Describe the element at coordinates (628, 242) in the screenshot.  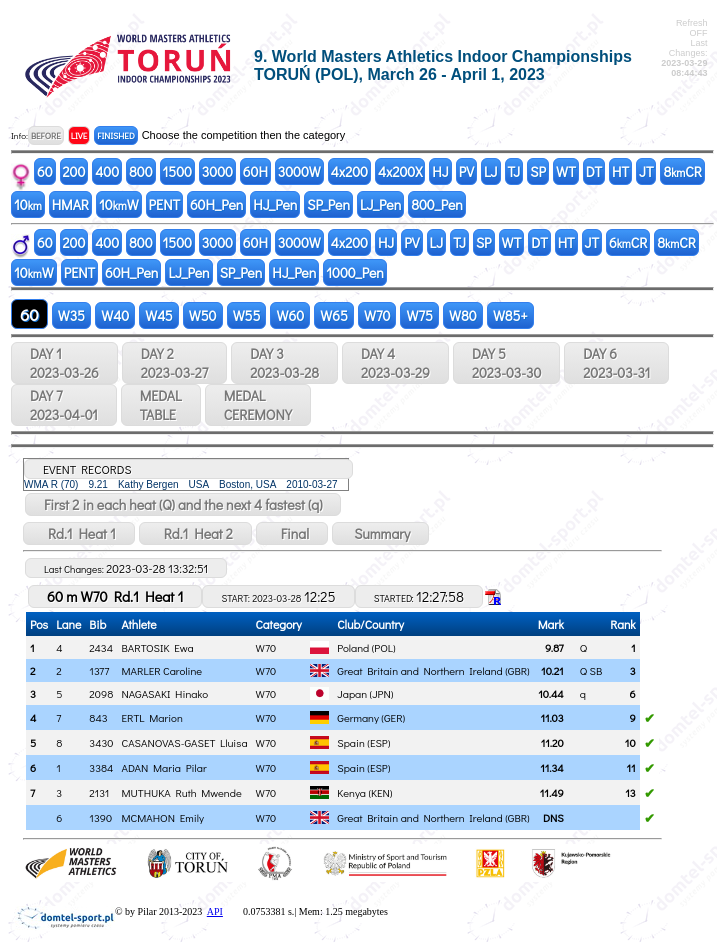
I see `6CR` at that location.